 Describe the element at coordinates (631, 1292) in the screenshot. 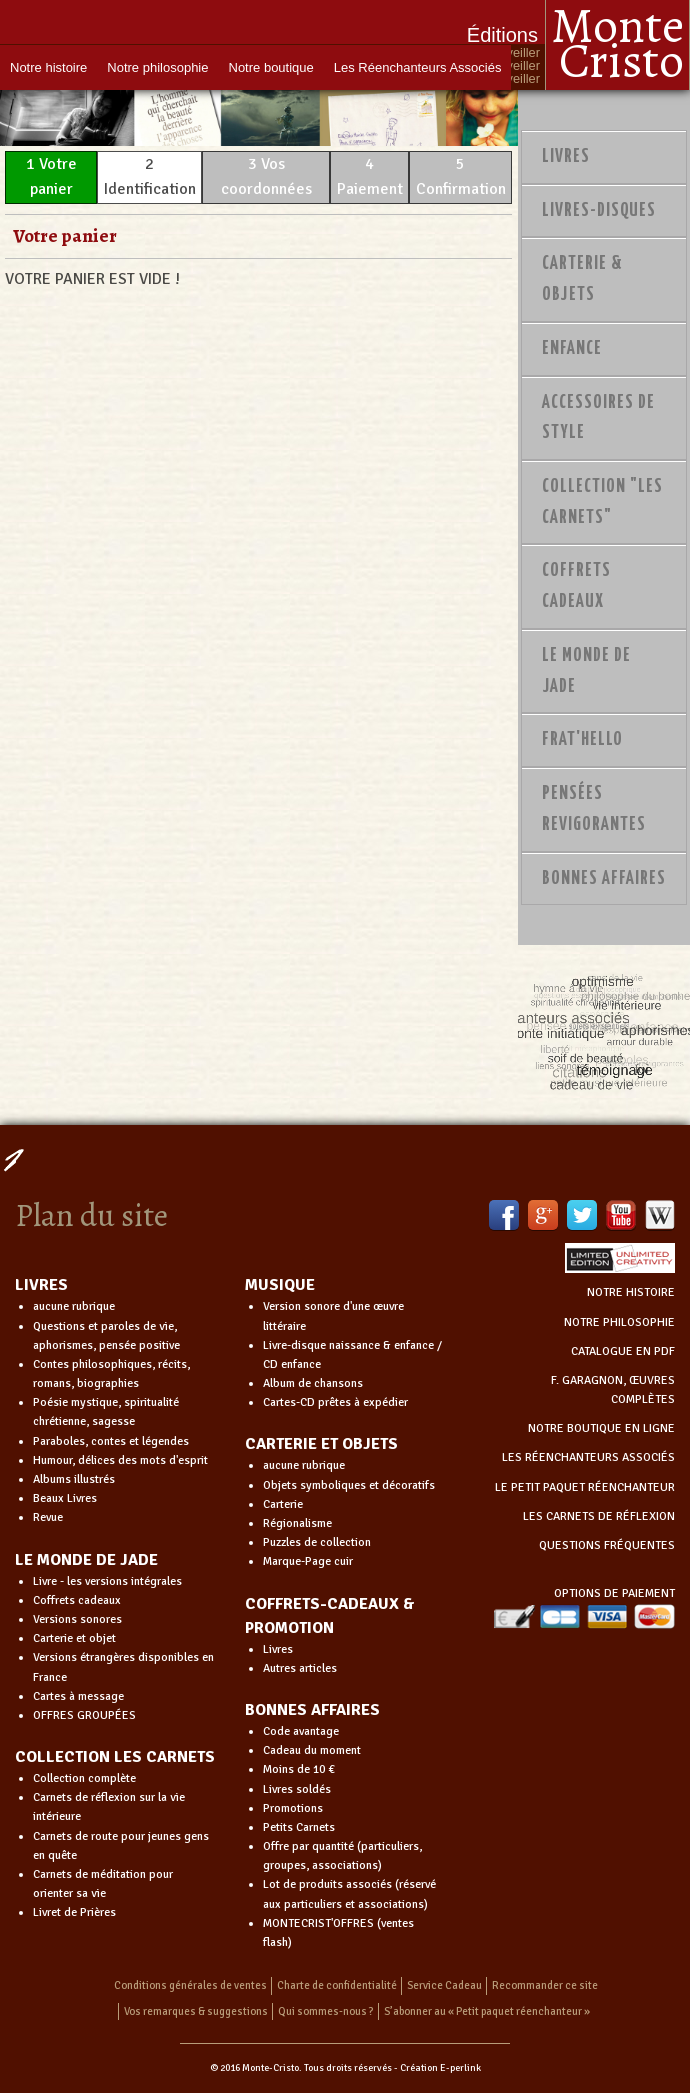

I see `NOTRE HISTOIRE` at that location.